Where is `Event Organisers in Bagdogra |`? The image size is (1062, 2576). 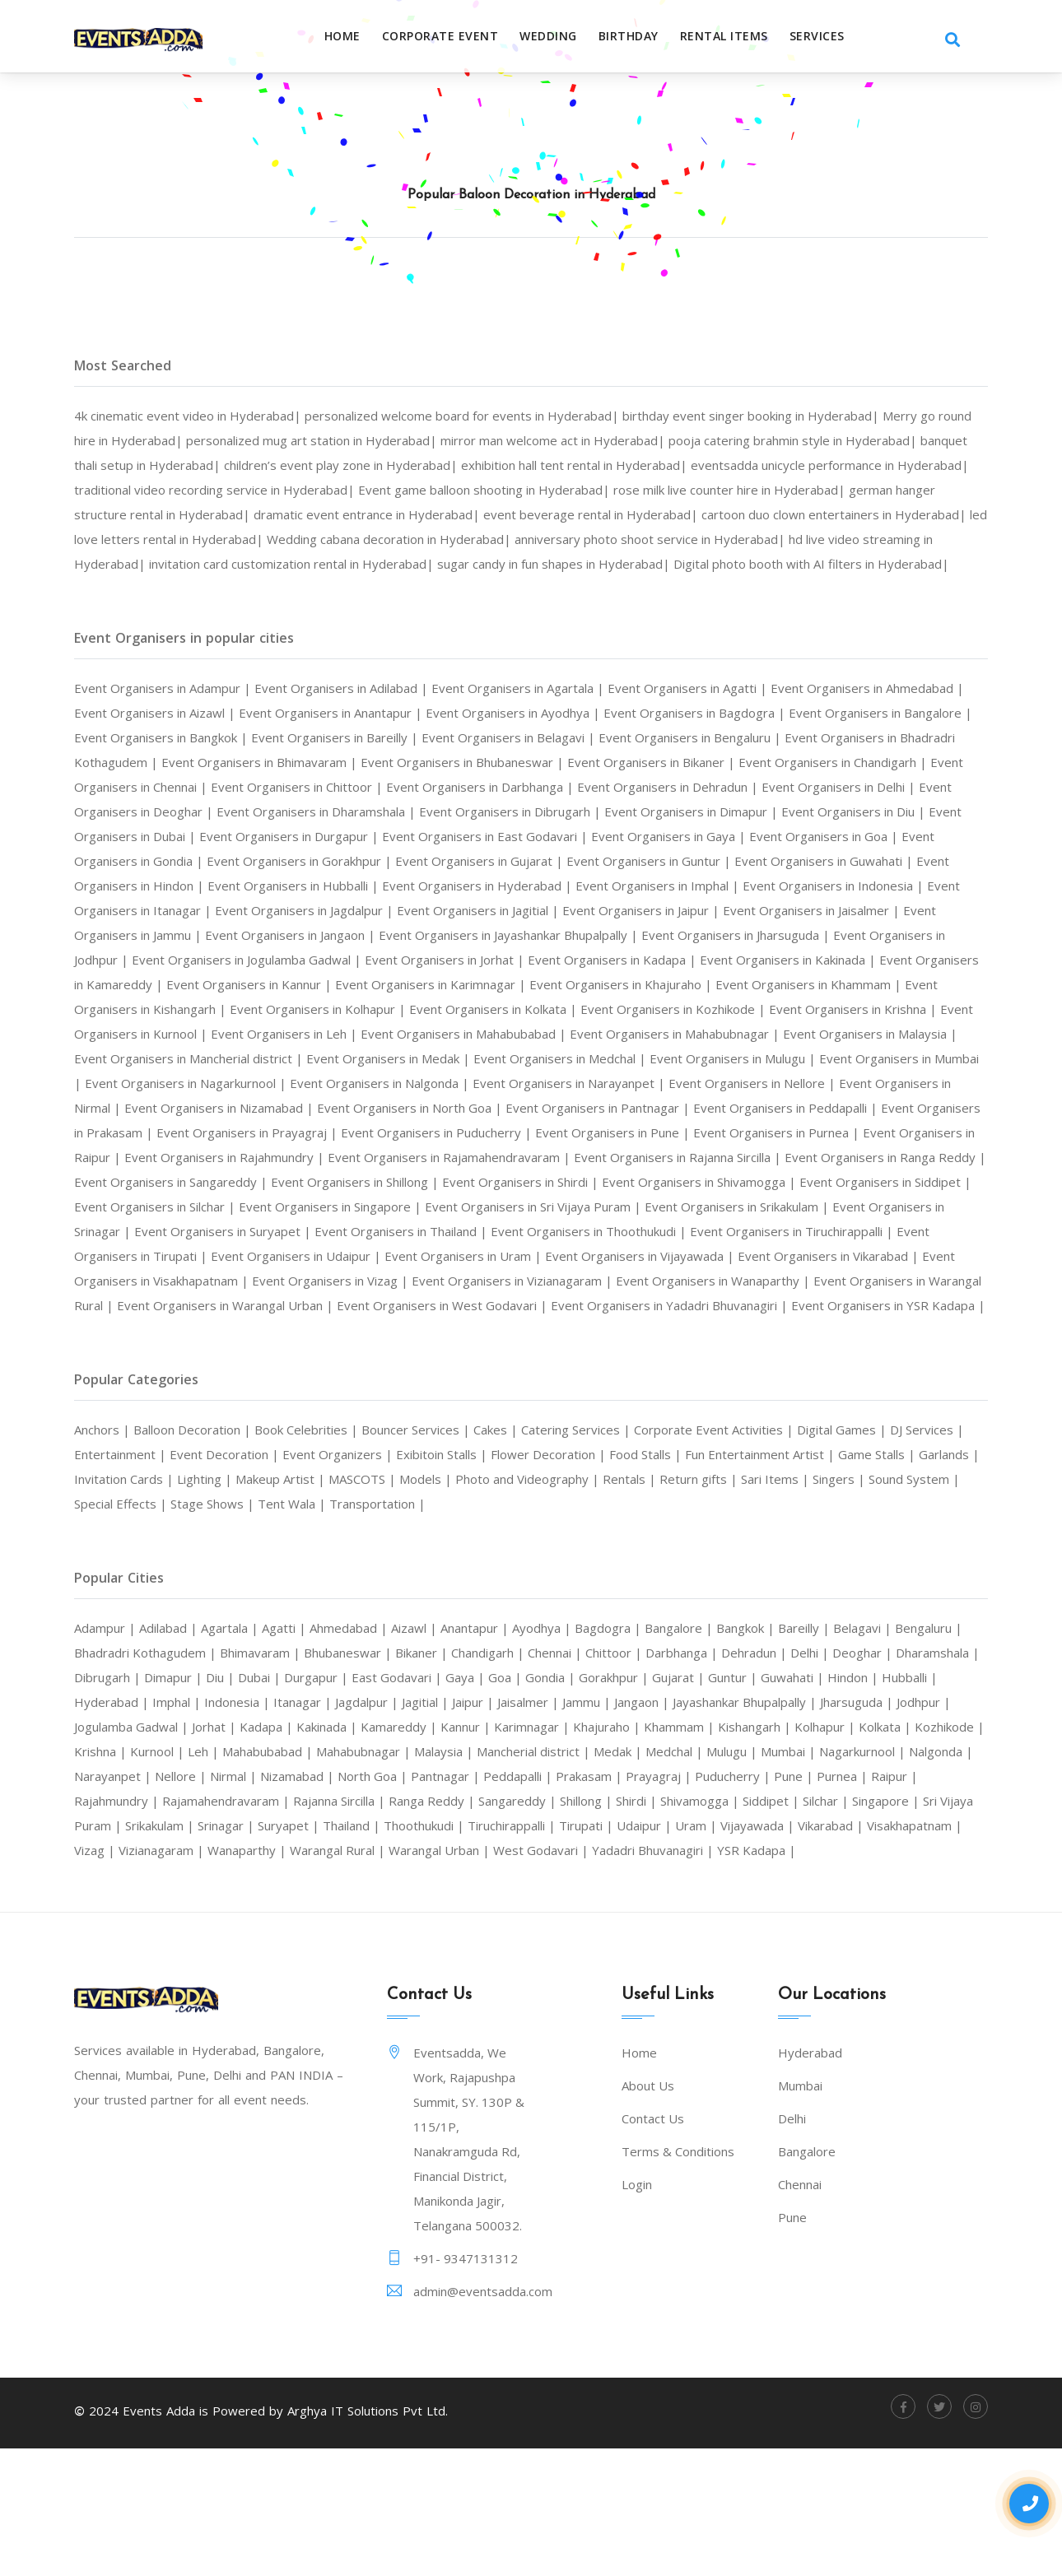
Event Organisers in Bagdogra | is located at coordinates (837, 737).